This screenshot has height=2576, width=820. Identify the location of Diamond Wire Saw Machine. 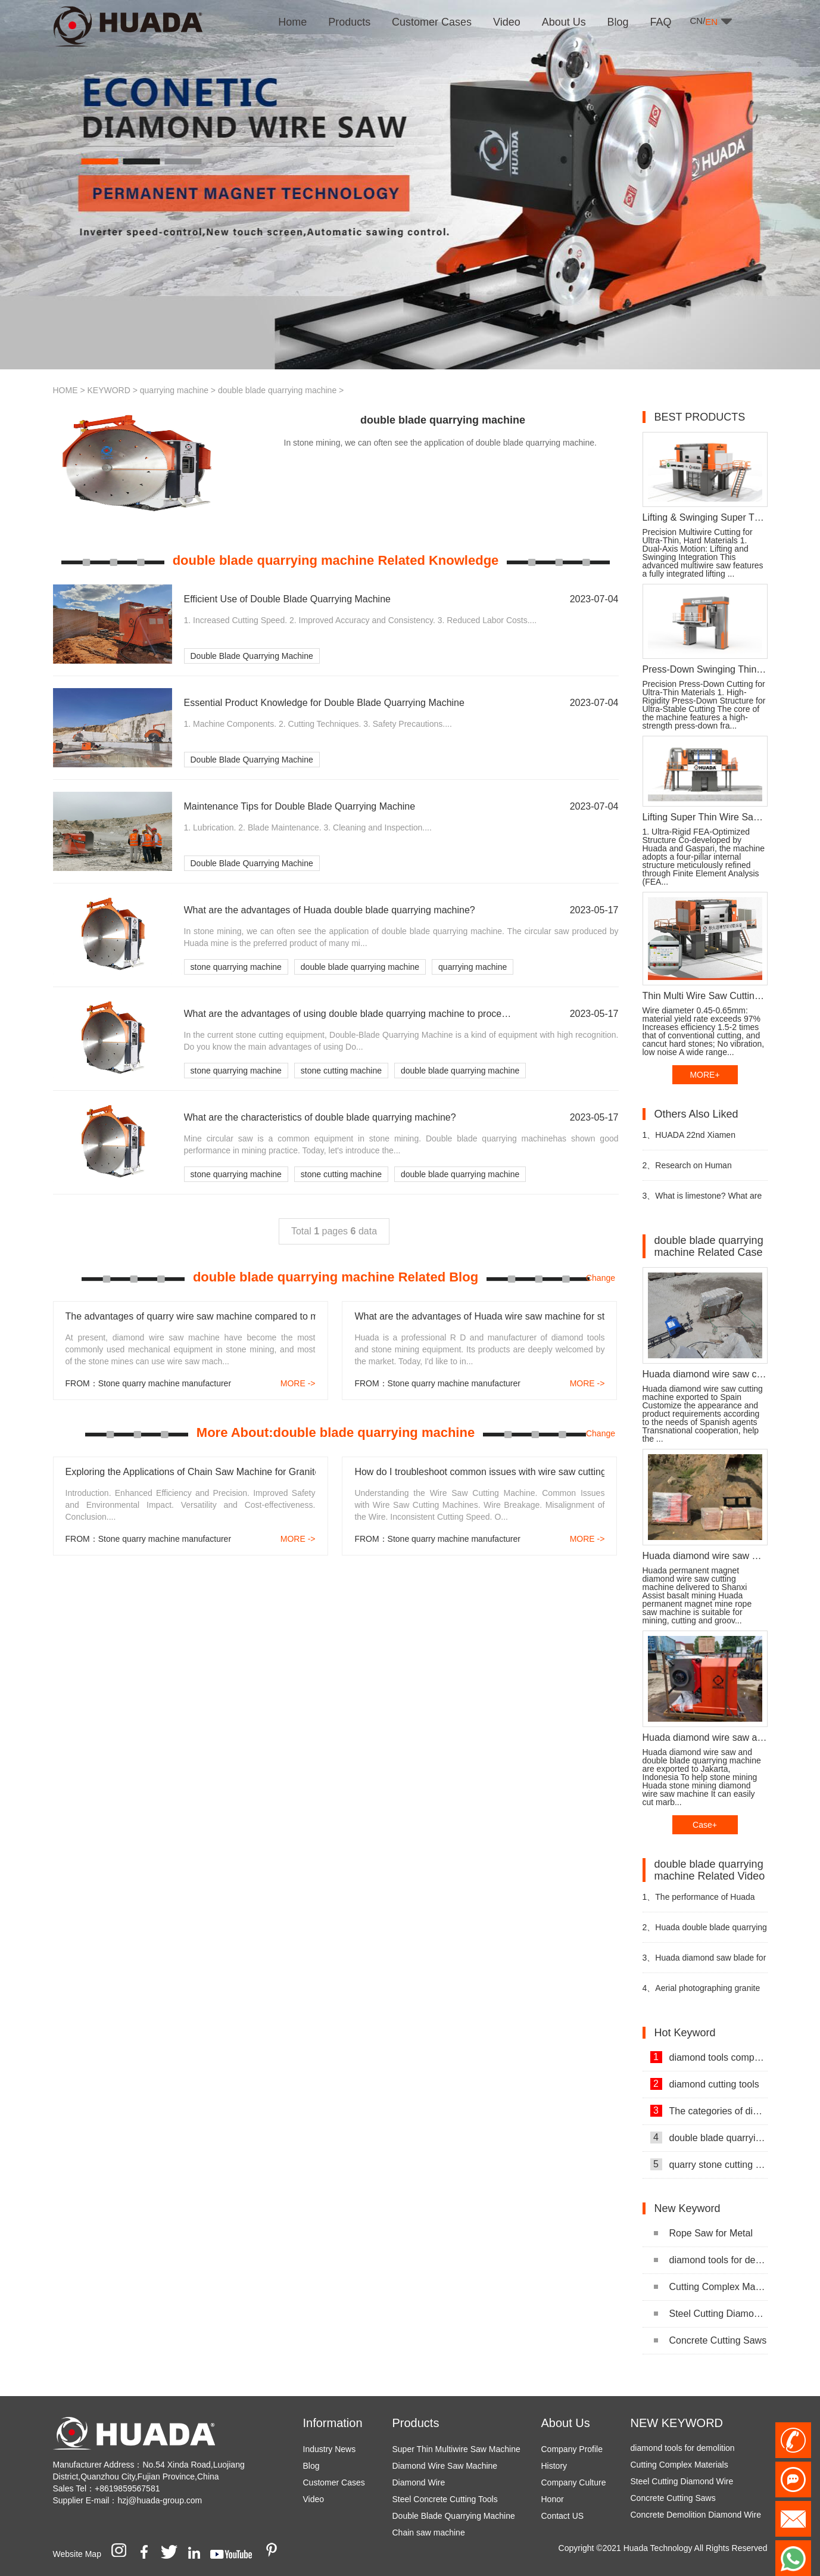
(445, 2466).